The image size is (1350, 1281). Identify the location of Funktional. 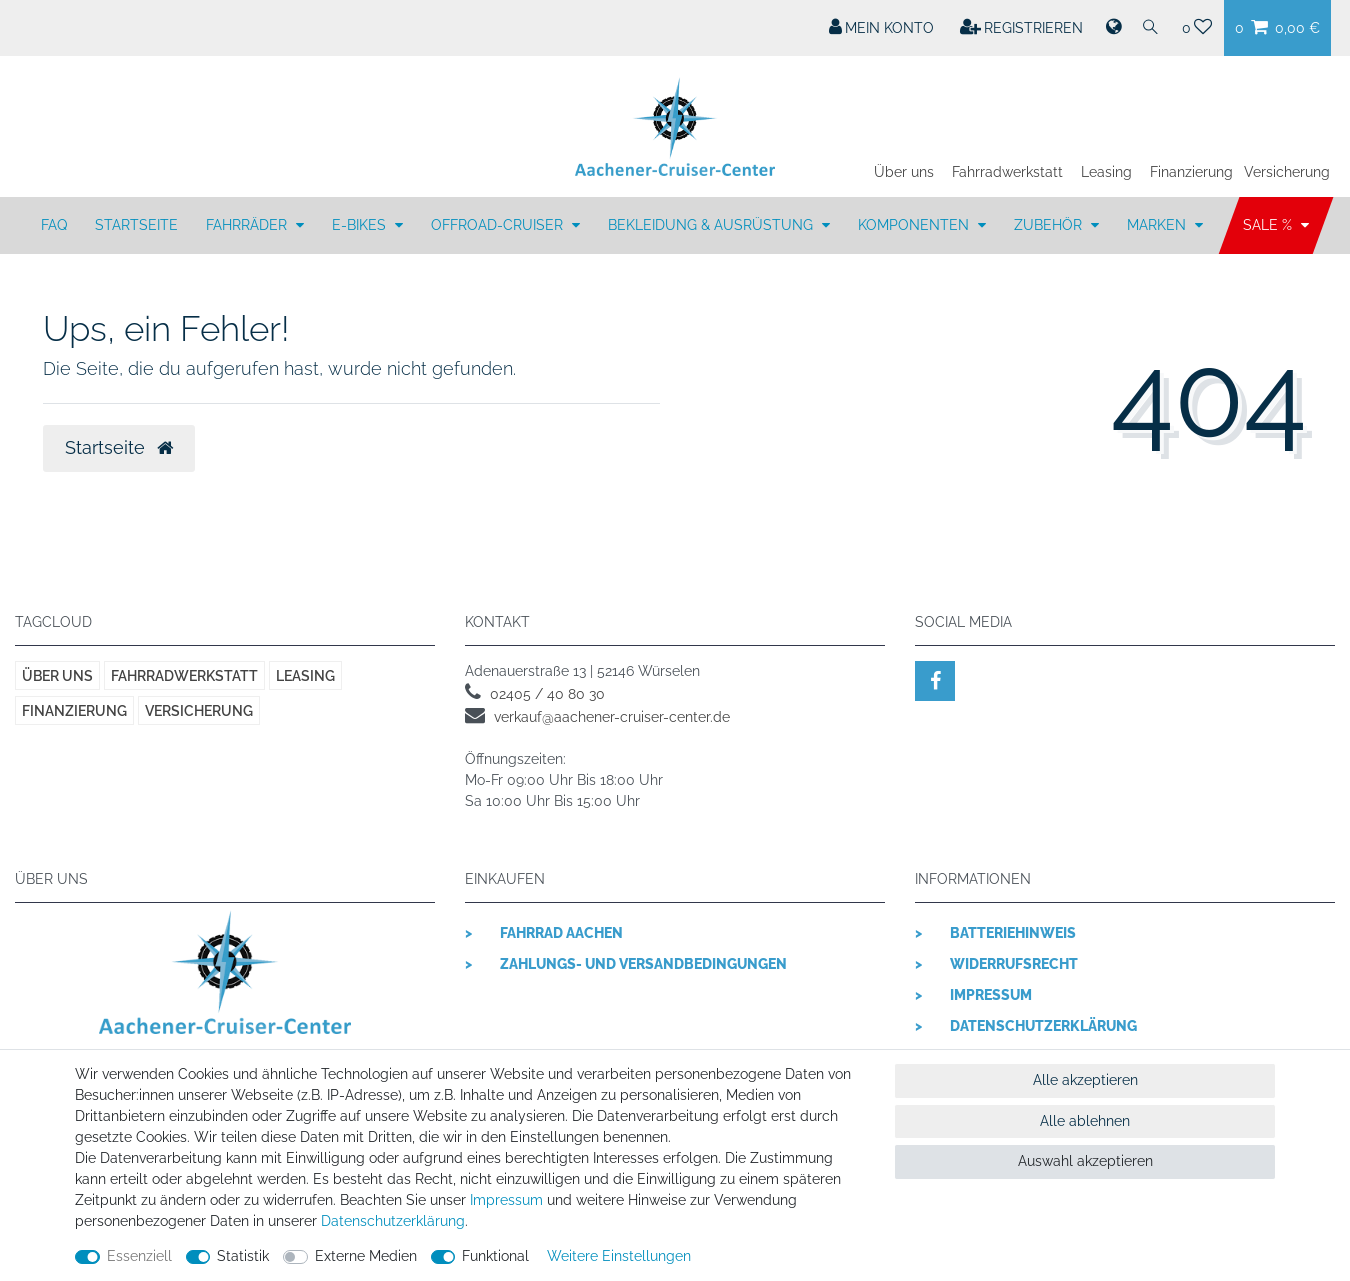
(495, 1256).